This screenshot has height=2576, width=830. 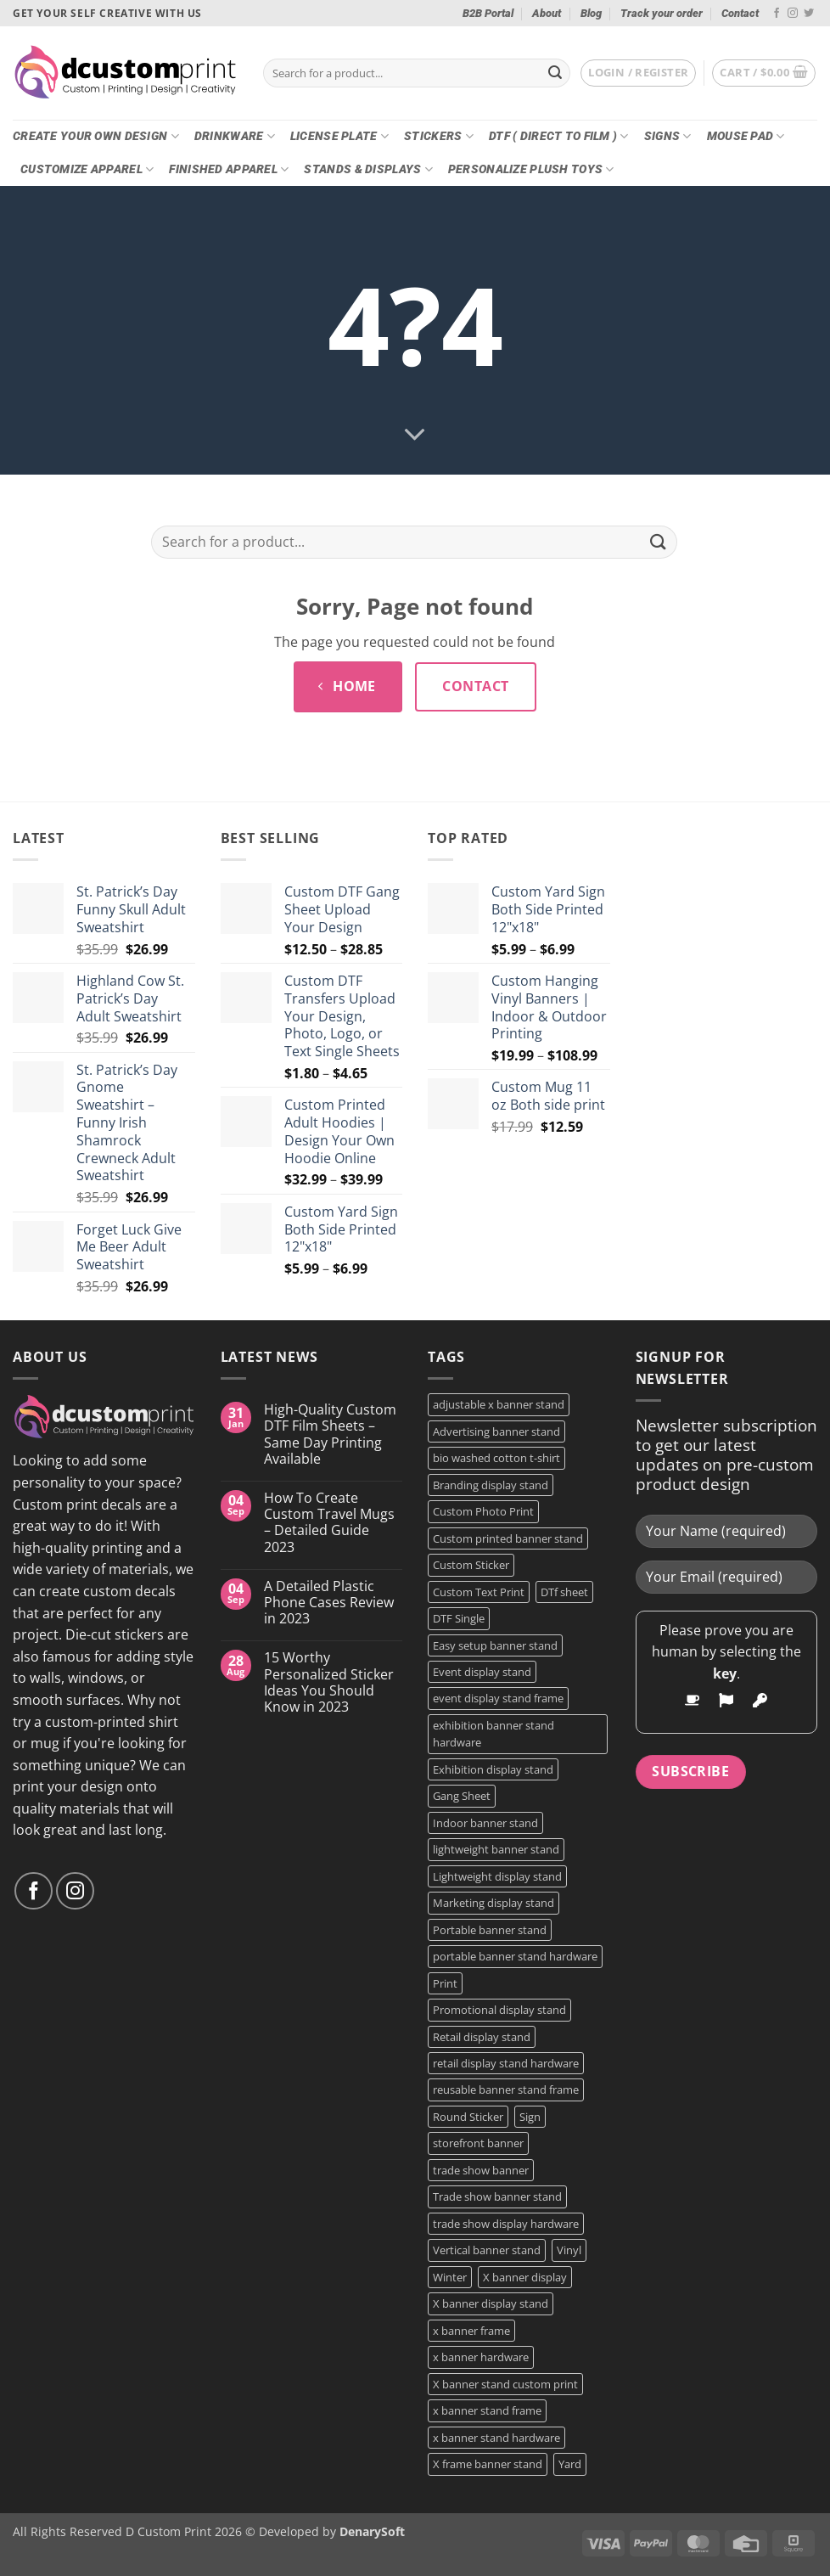 I want to click on B2B Portal, so click(x=488, y=13).